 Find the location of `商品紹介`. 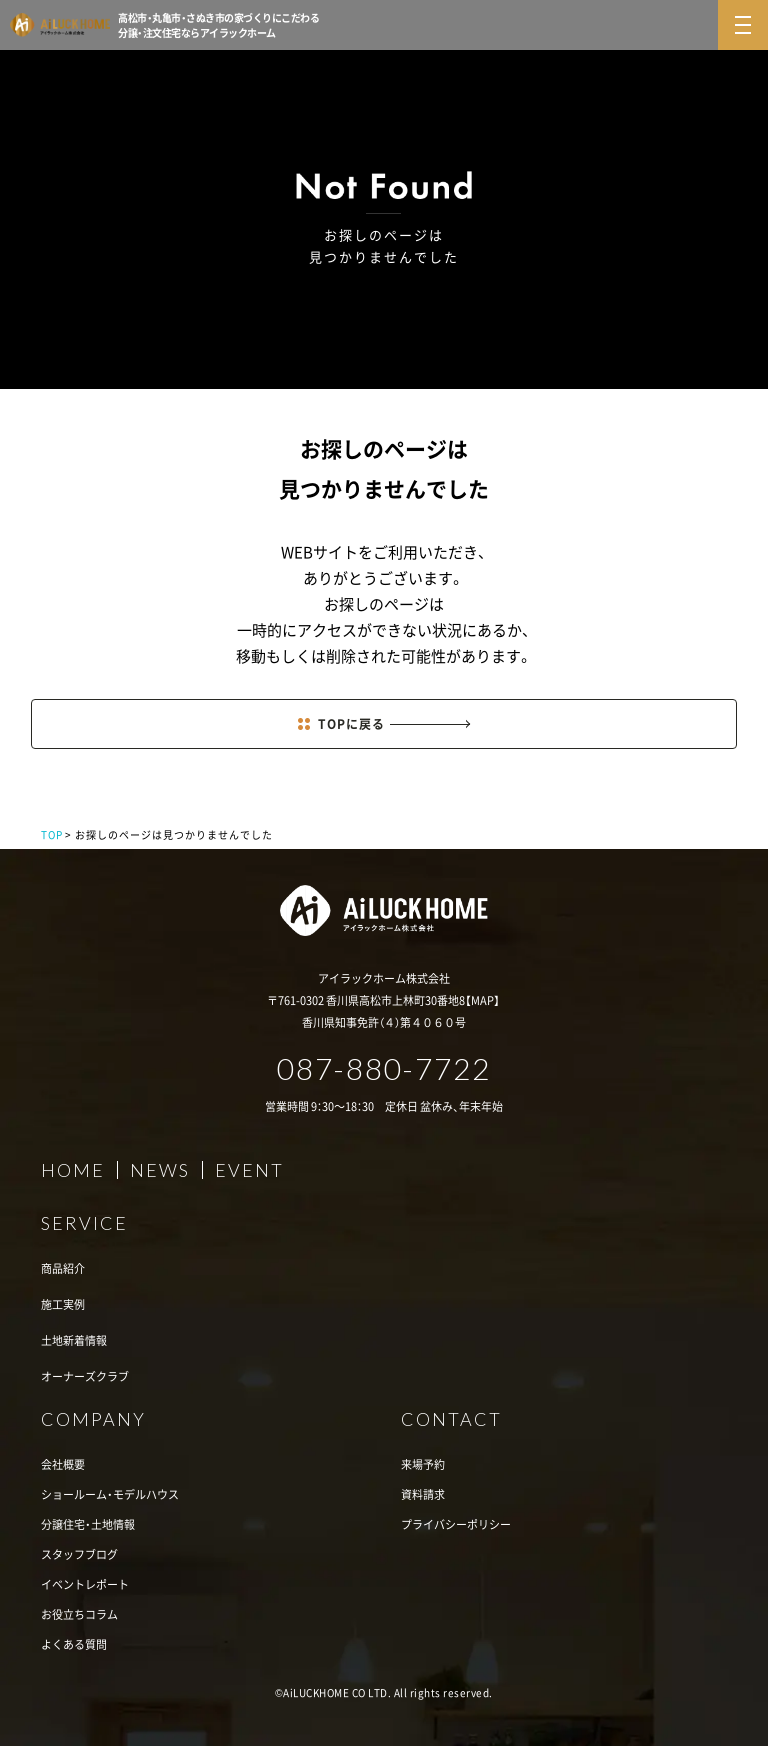

商品紹介 is located at coordinates (63, 1268).